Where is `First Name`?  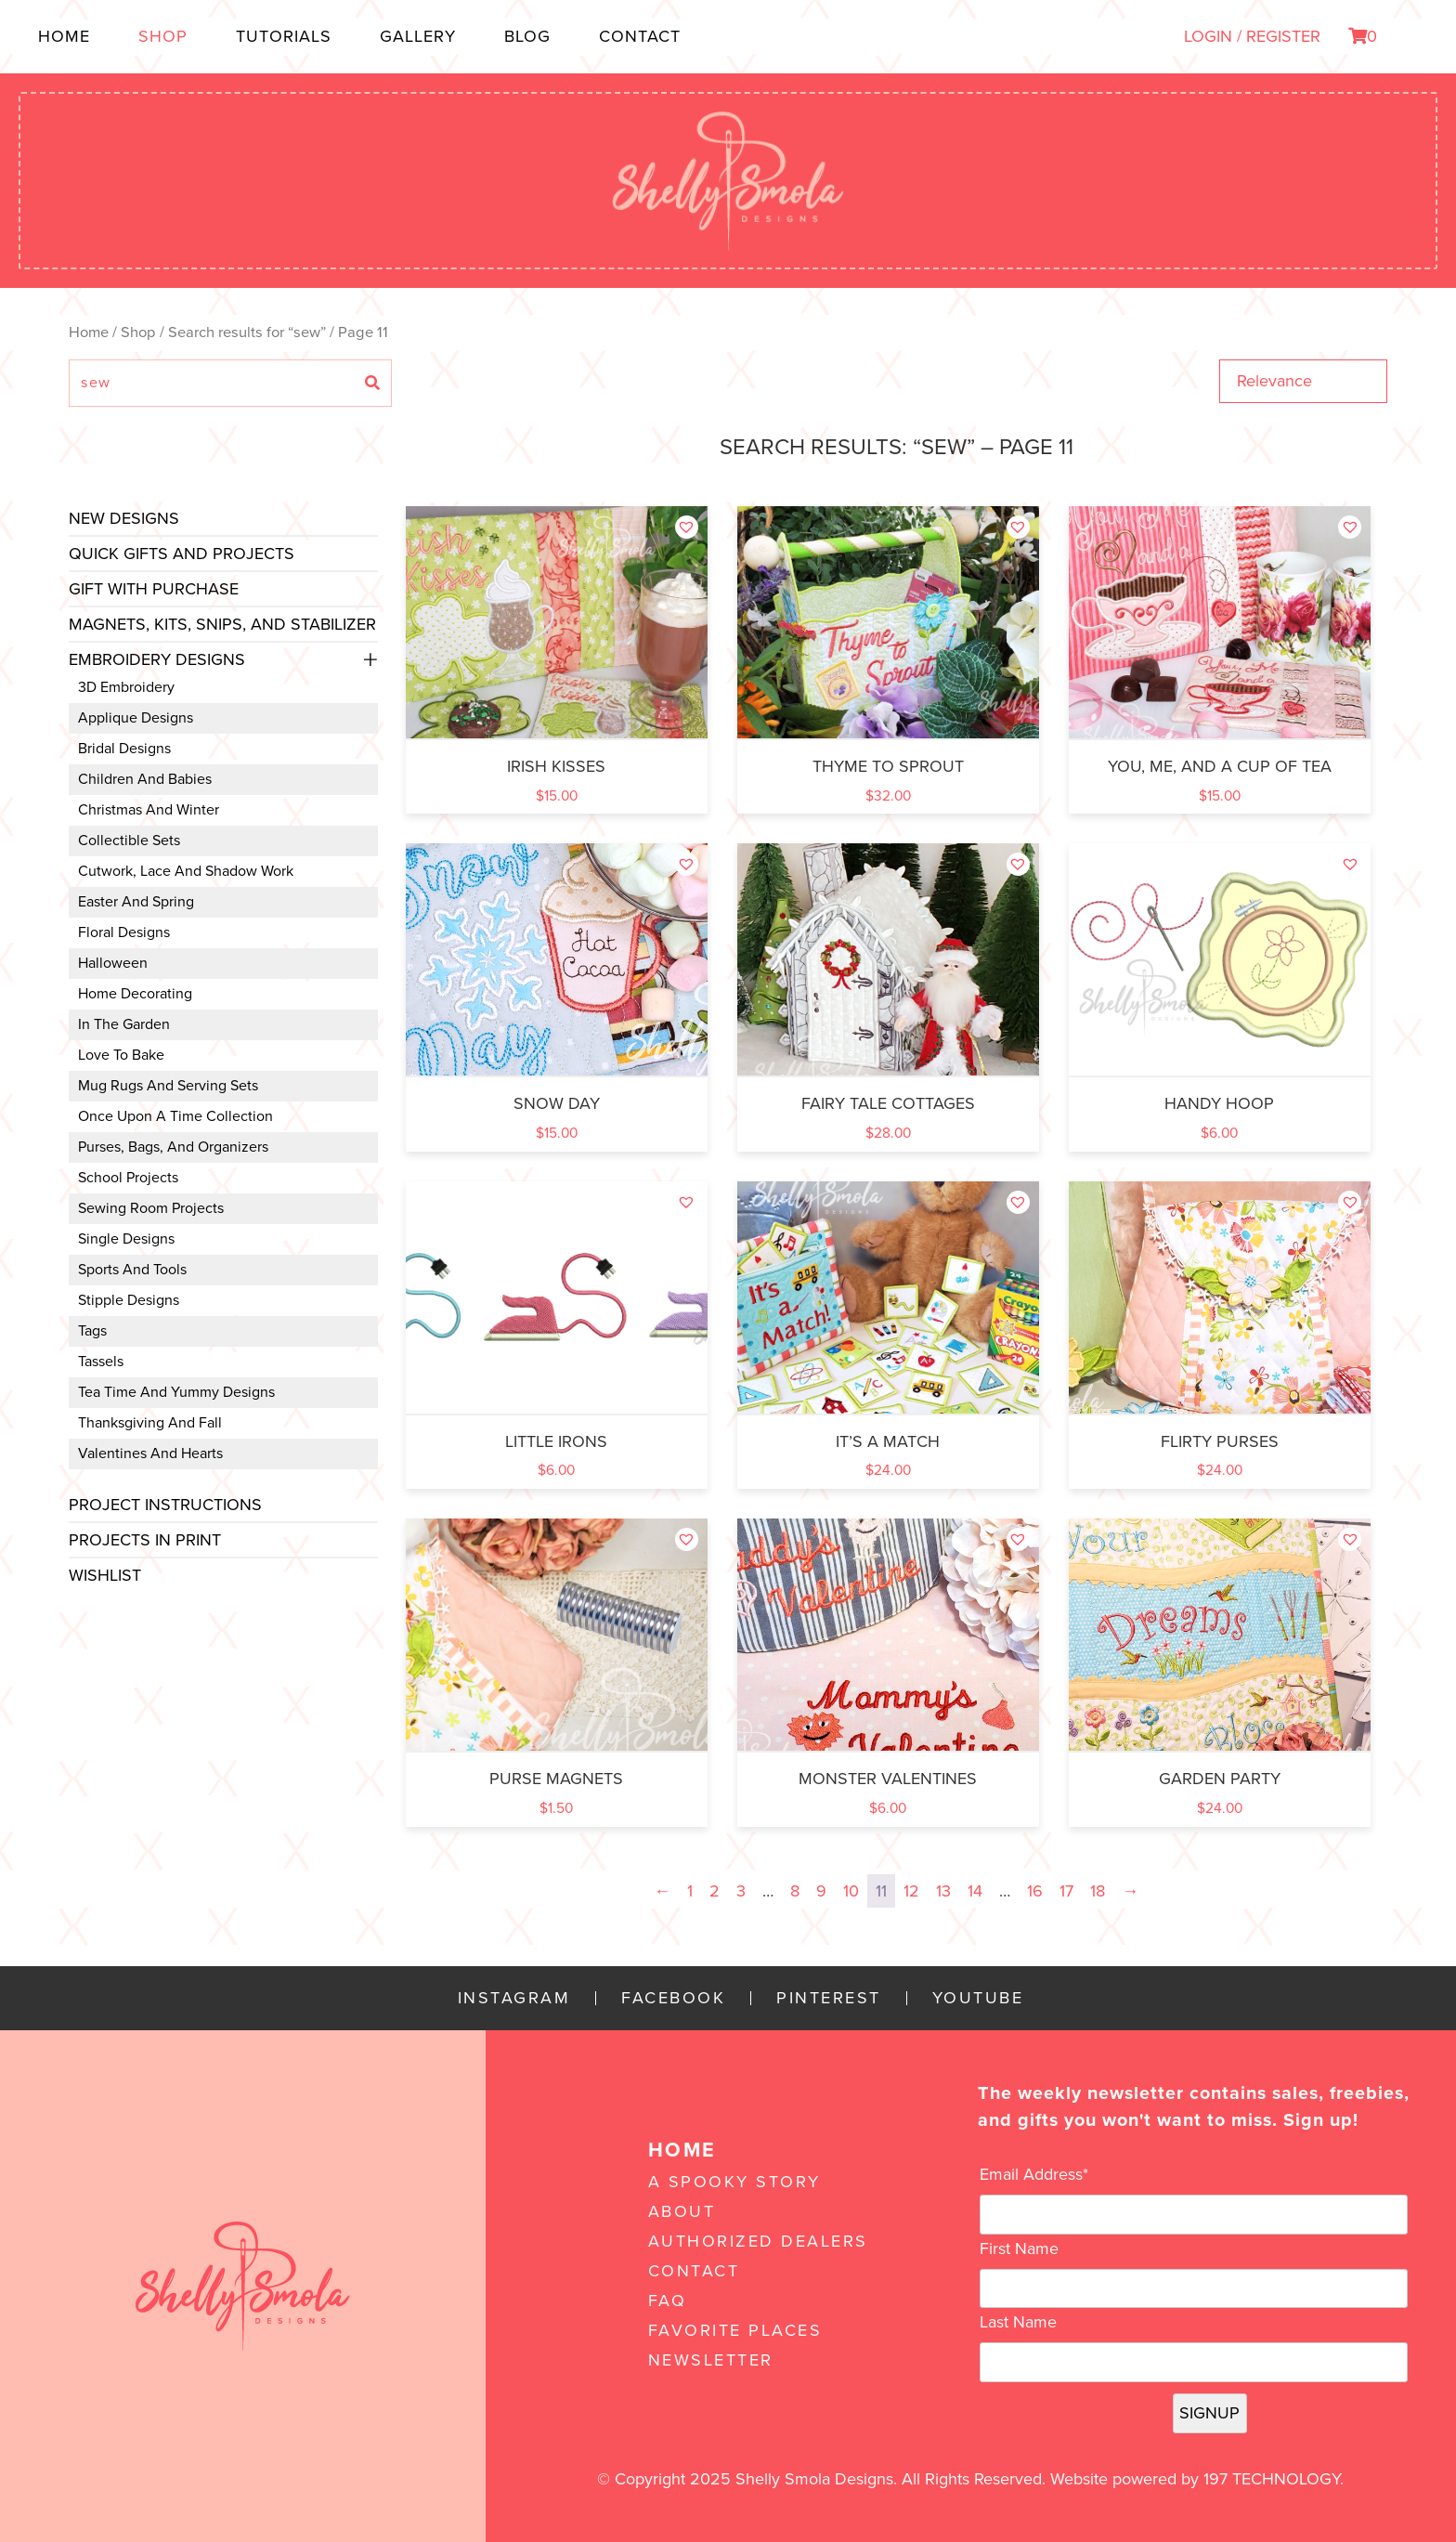 First Name is located at coordinates (1019, 2248).